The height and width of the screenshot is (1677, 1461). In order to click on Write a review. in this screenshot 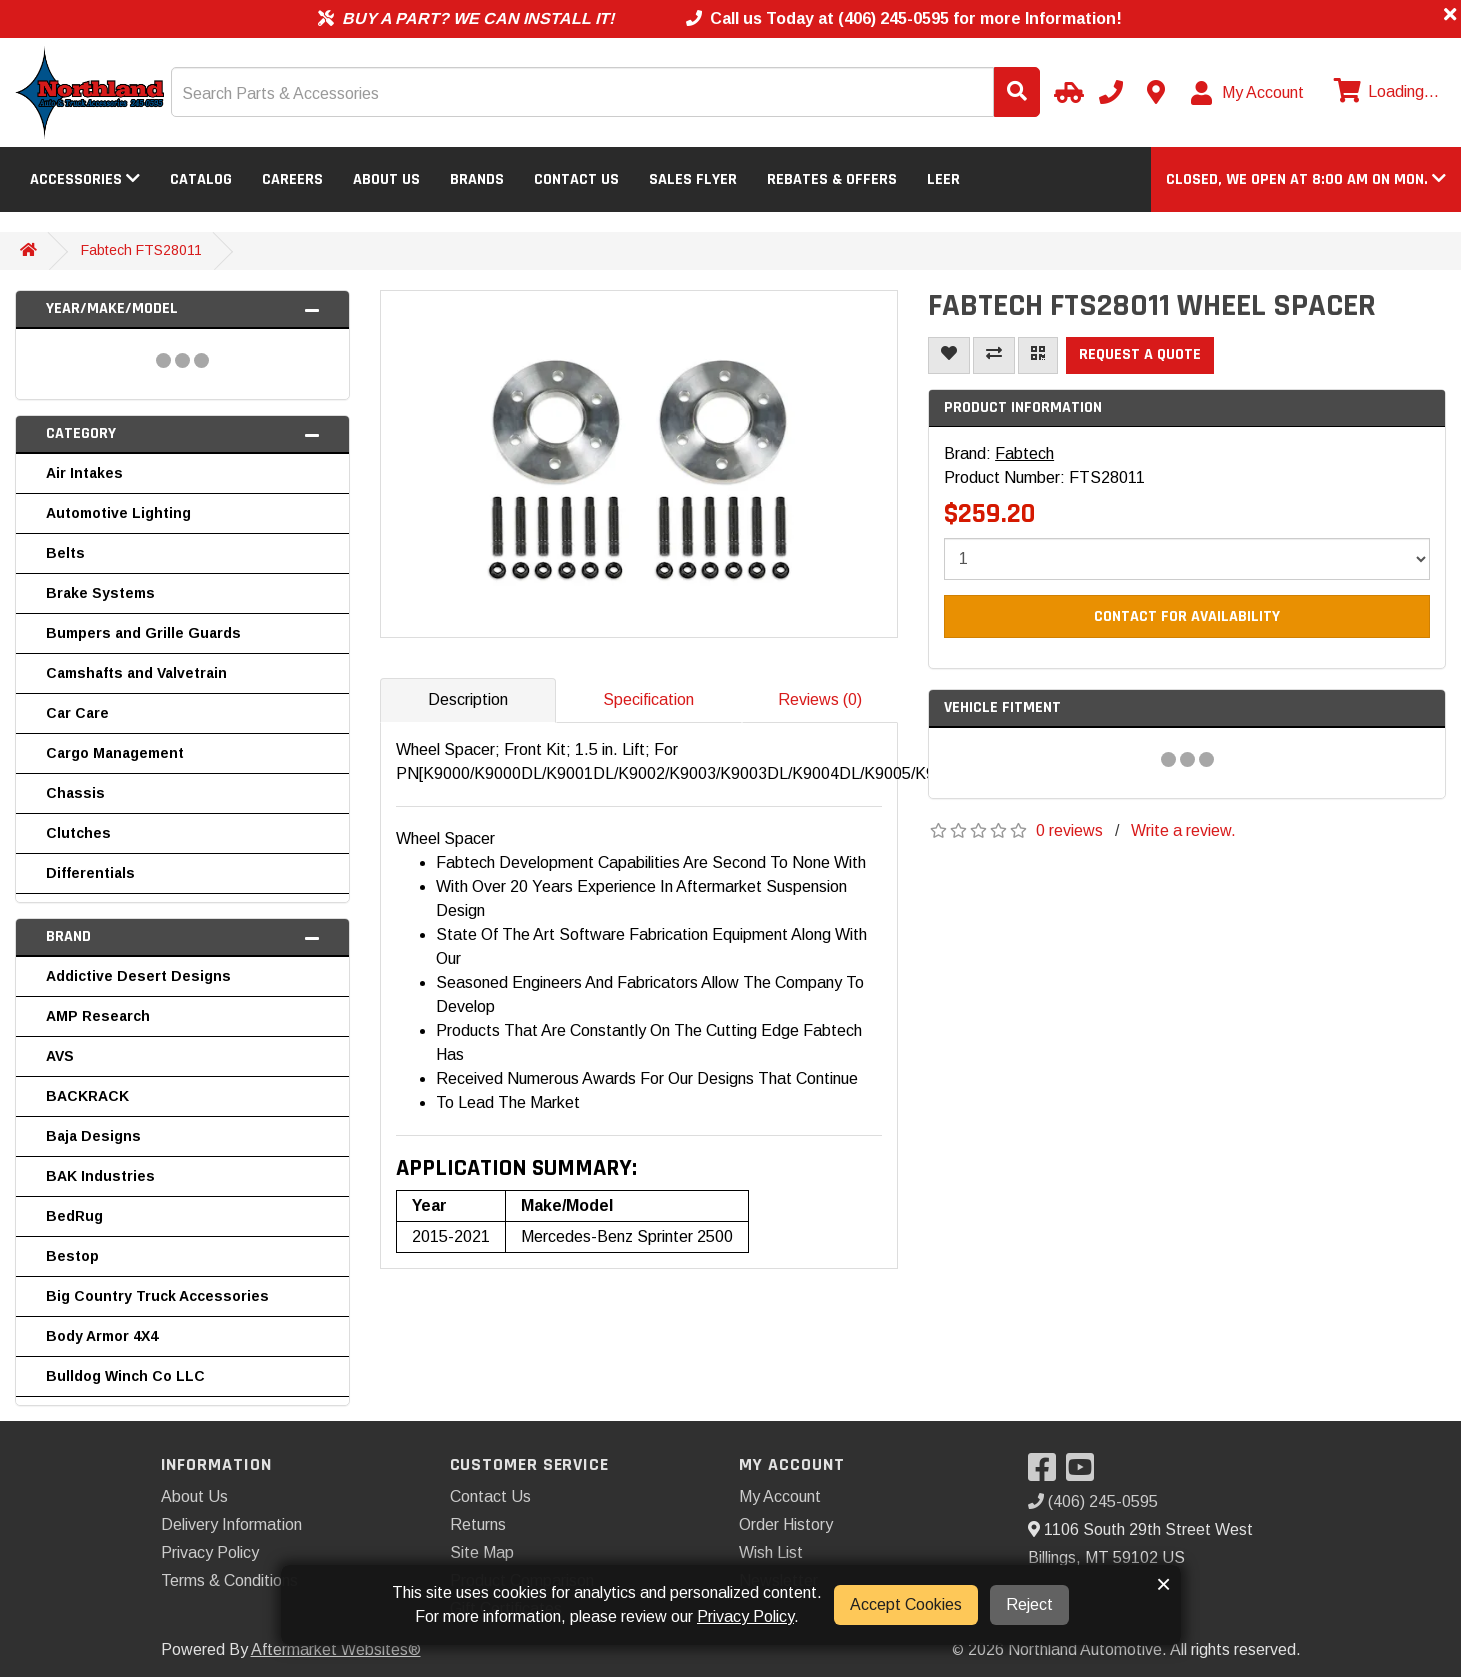, I will do `click(1183, 830)`.